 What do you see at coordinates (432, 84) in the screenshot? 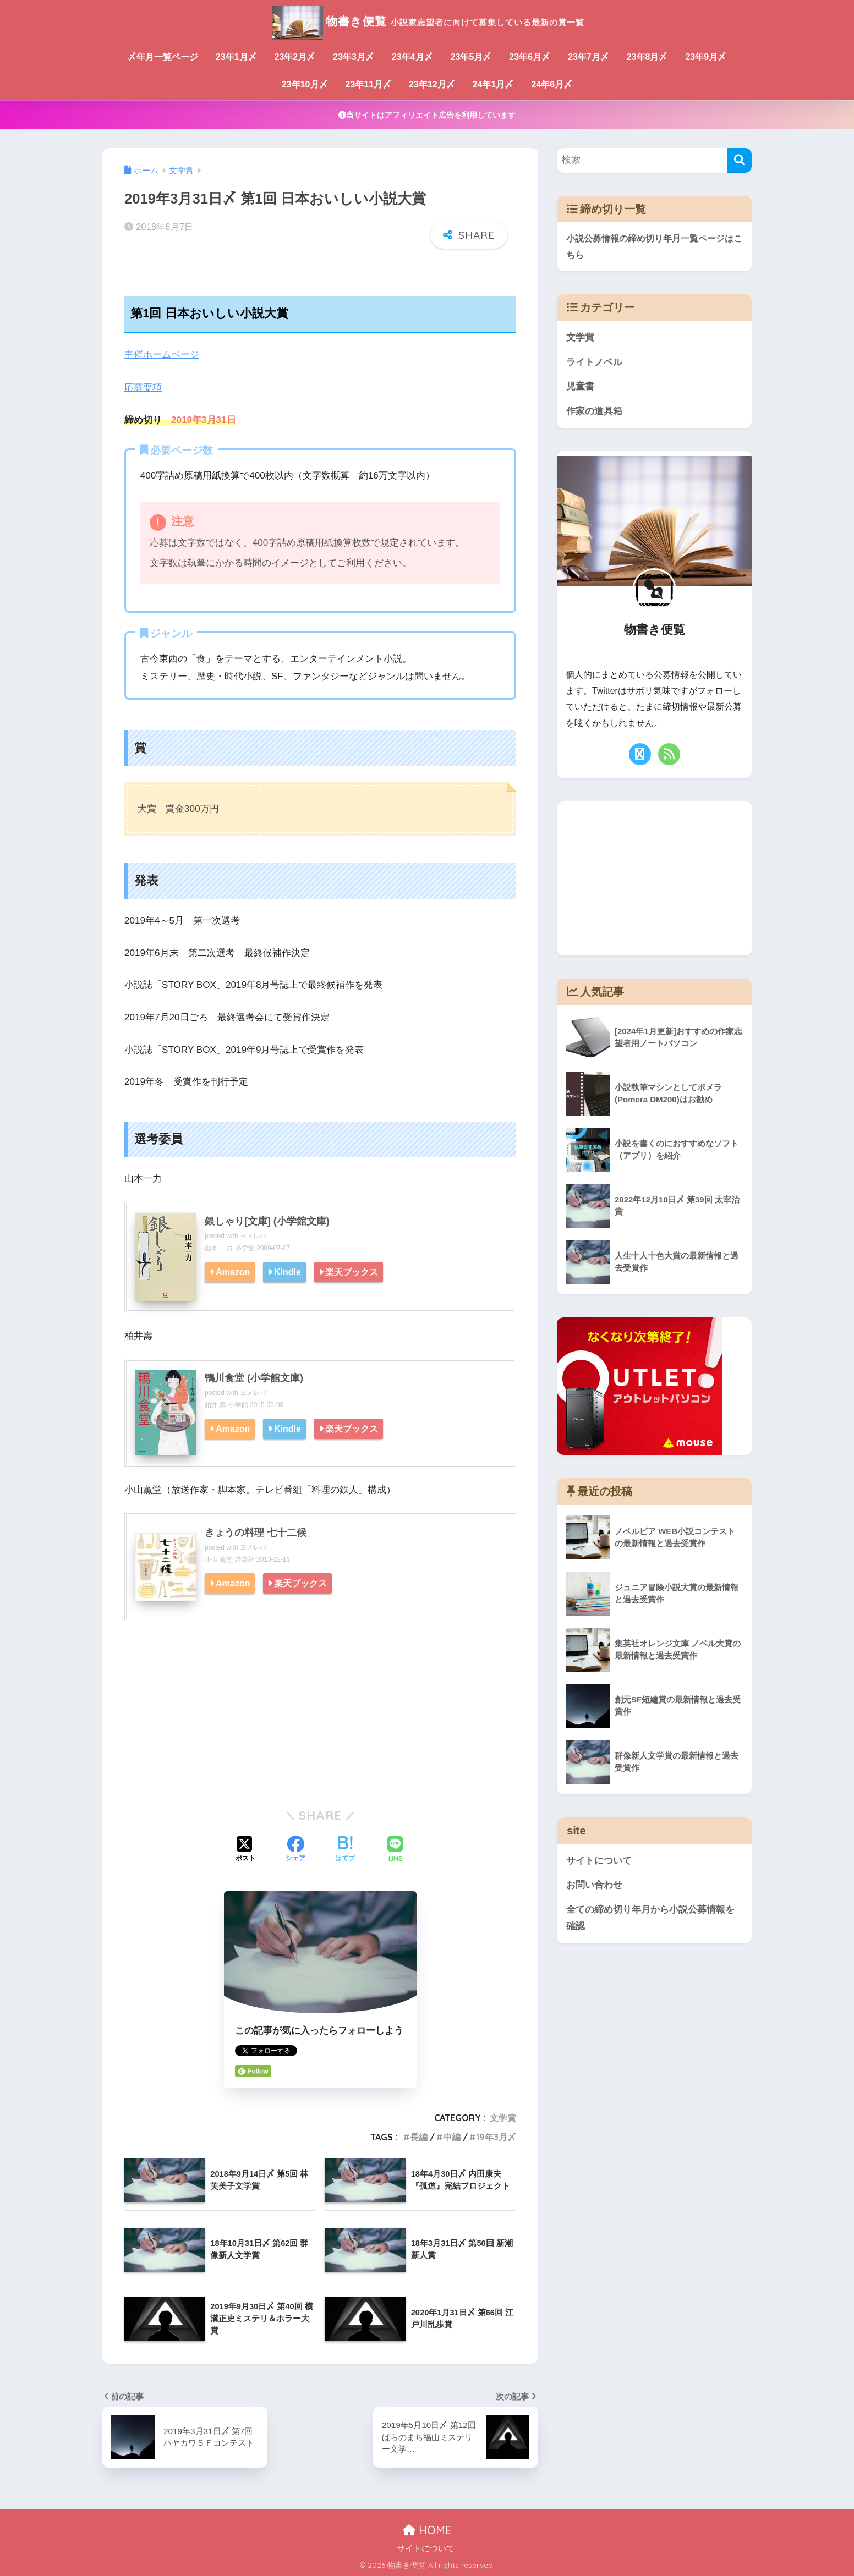
I see `23年12月〆` at bounding box center [432, 84].